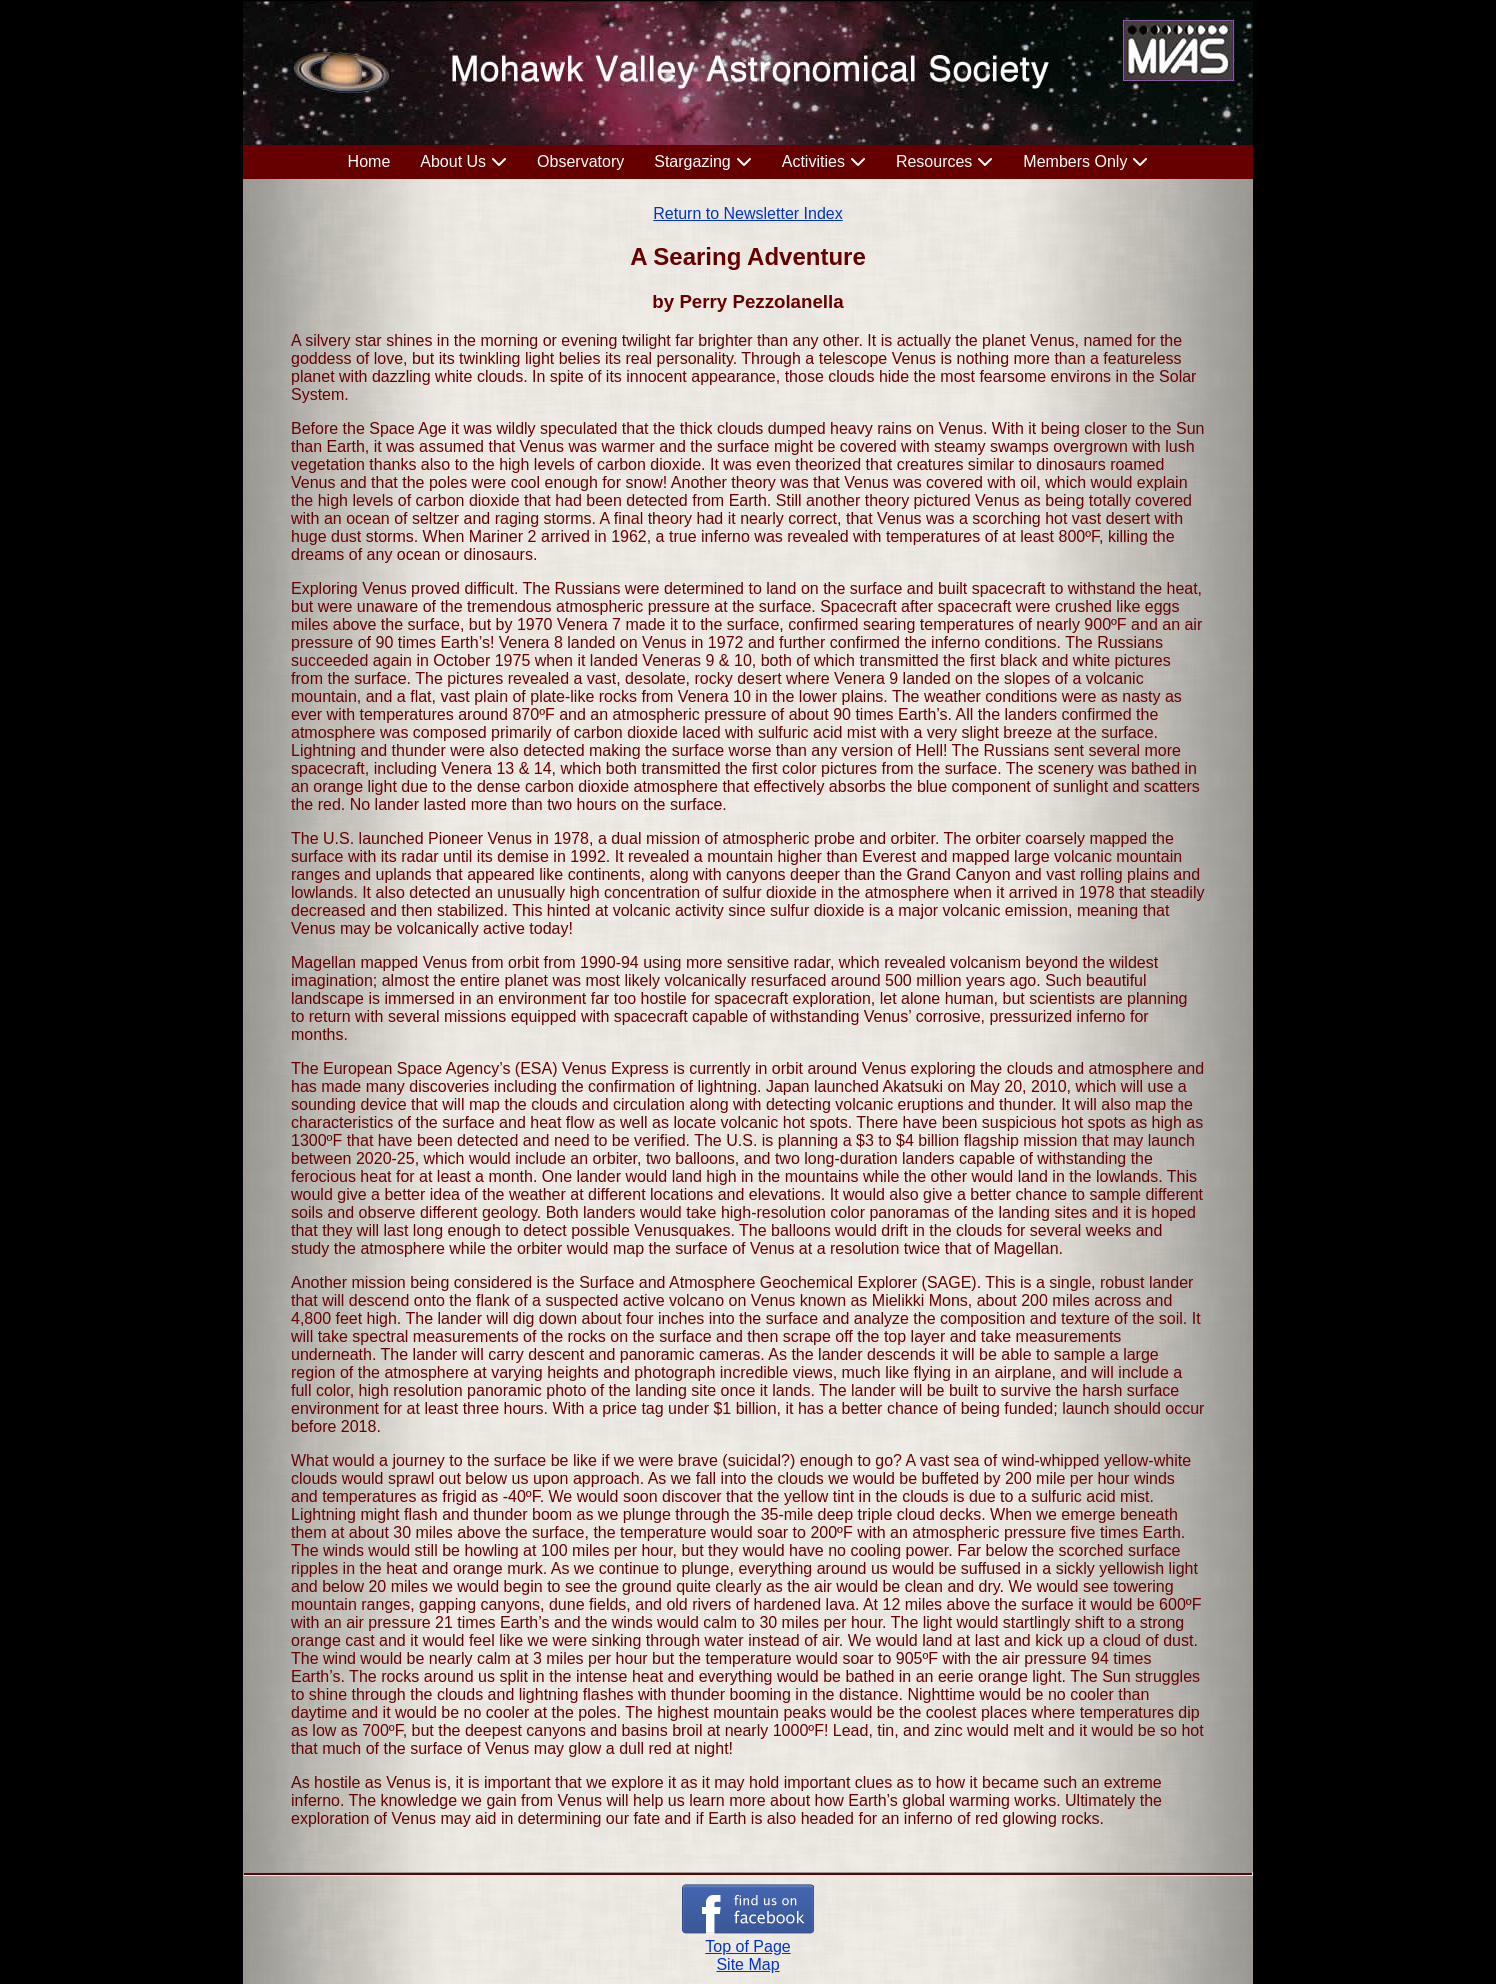  I want to click on Members Only, so click(1075, 161).